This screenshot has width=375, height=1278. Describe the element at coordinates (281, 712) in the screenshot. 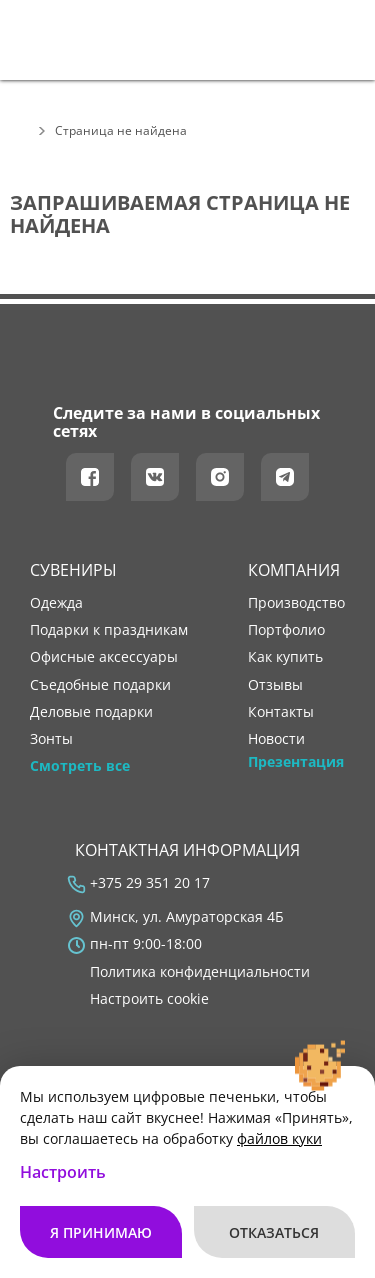

I see `контакты` at that location.